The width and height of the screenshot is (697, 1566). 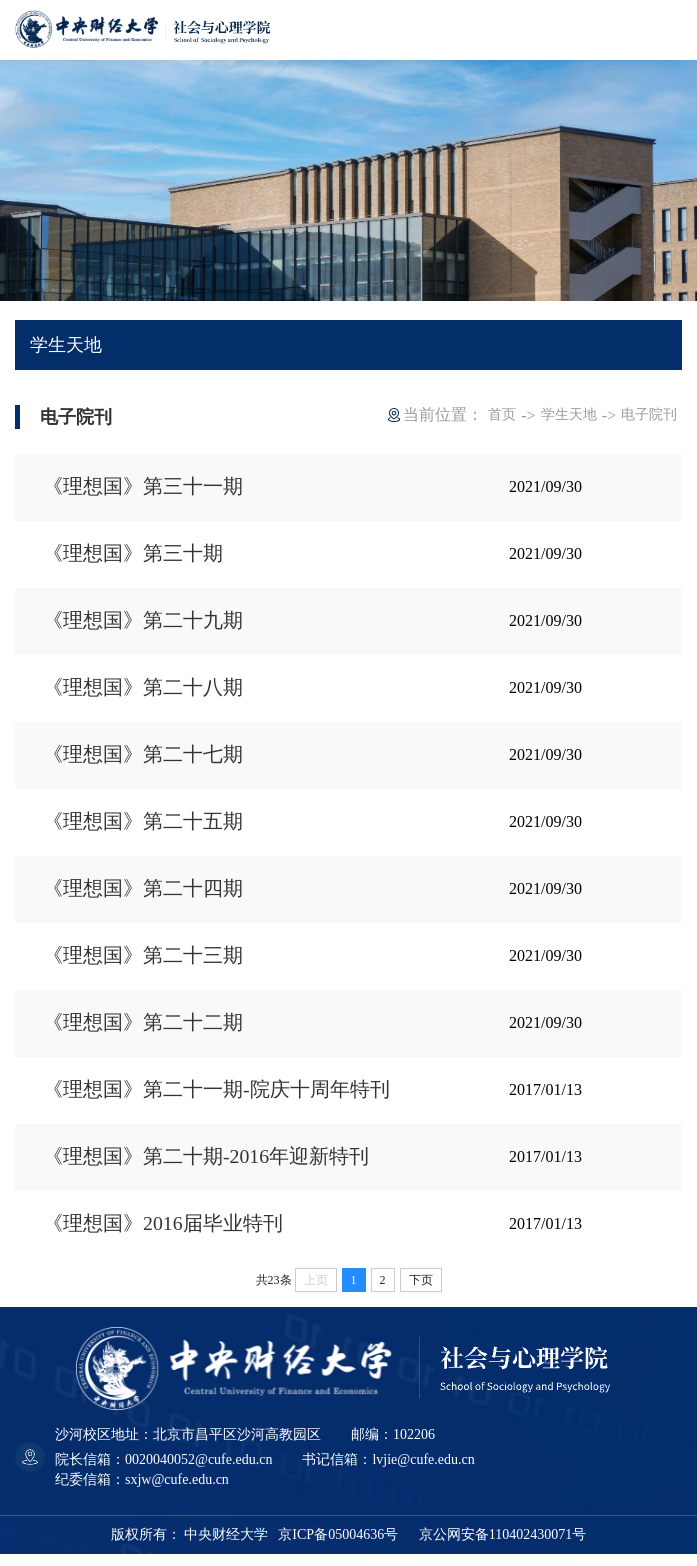 What do you see at coordinates (143, 895) in the screenshot?
I see `《理想国》第二十四期` at bounding box center [143, 895].